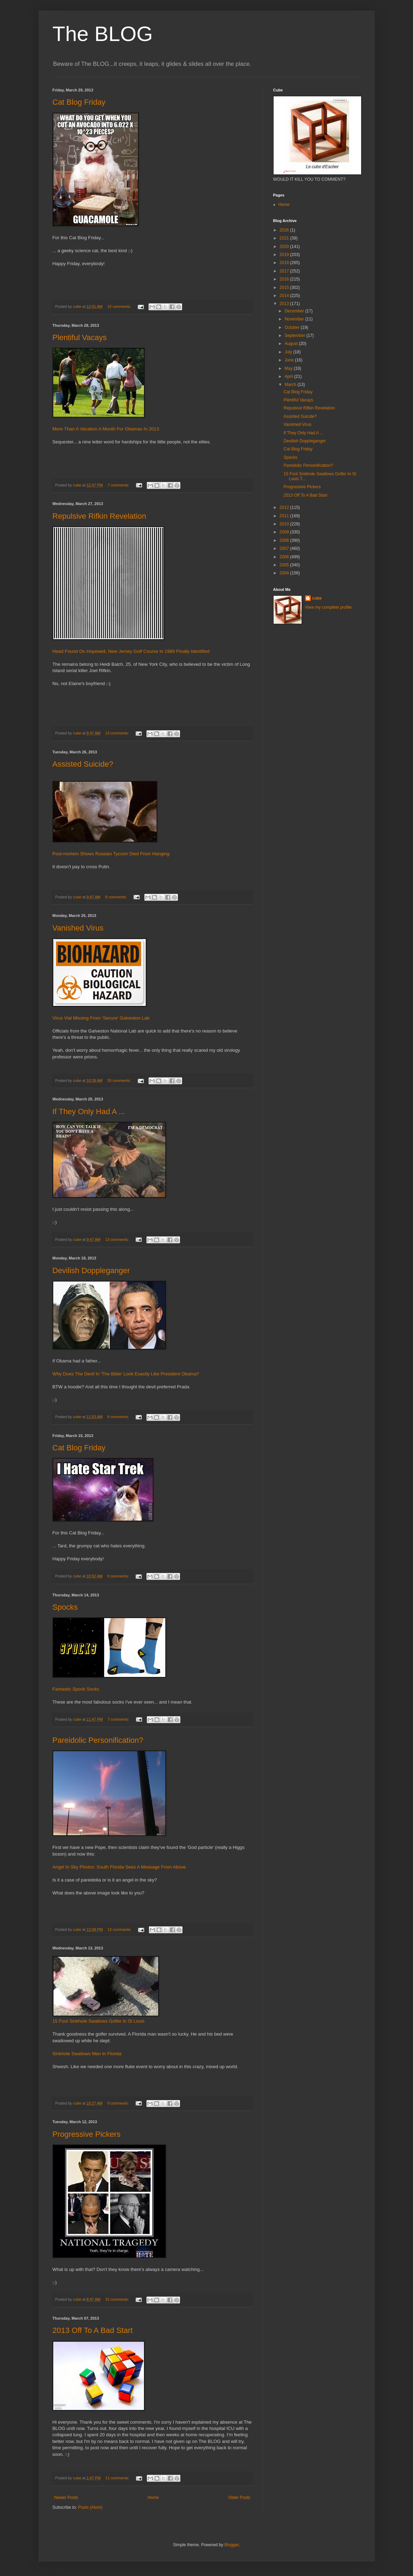 Image resolution: width=413 pixels, height=2576 pixels. I want to click on Assisted Suicide?, so click(83, 764).